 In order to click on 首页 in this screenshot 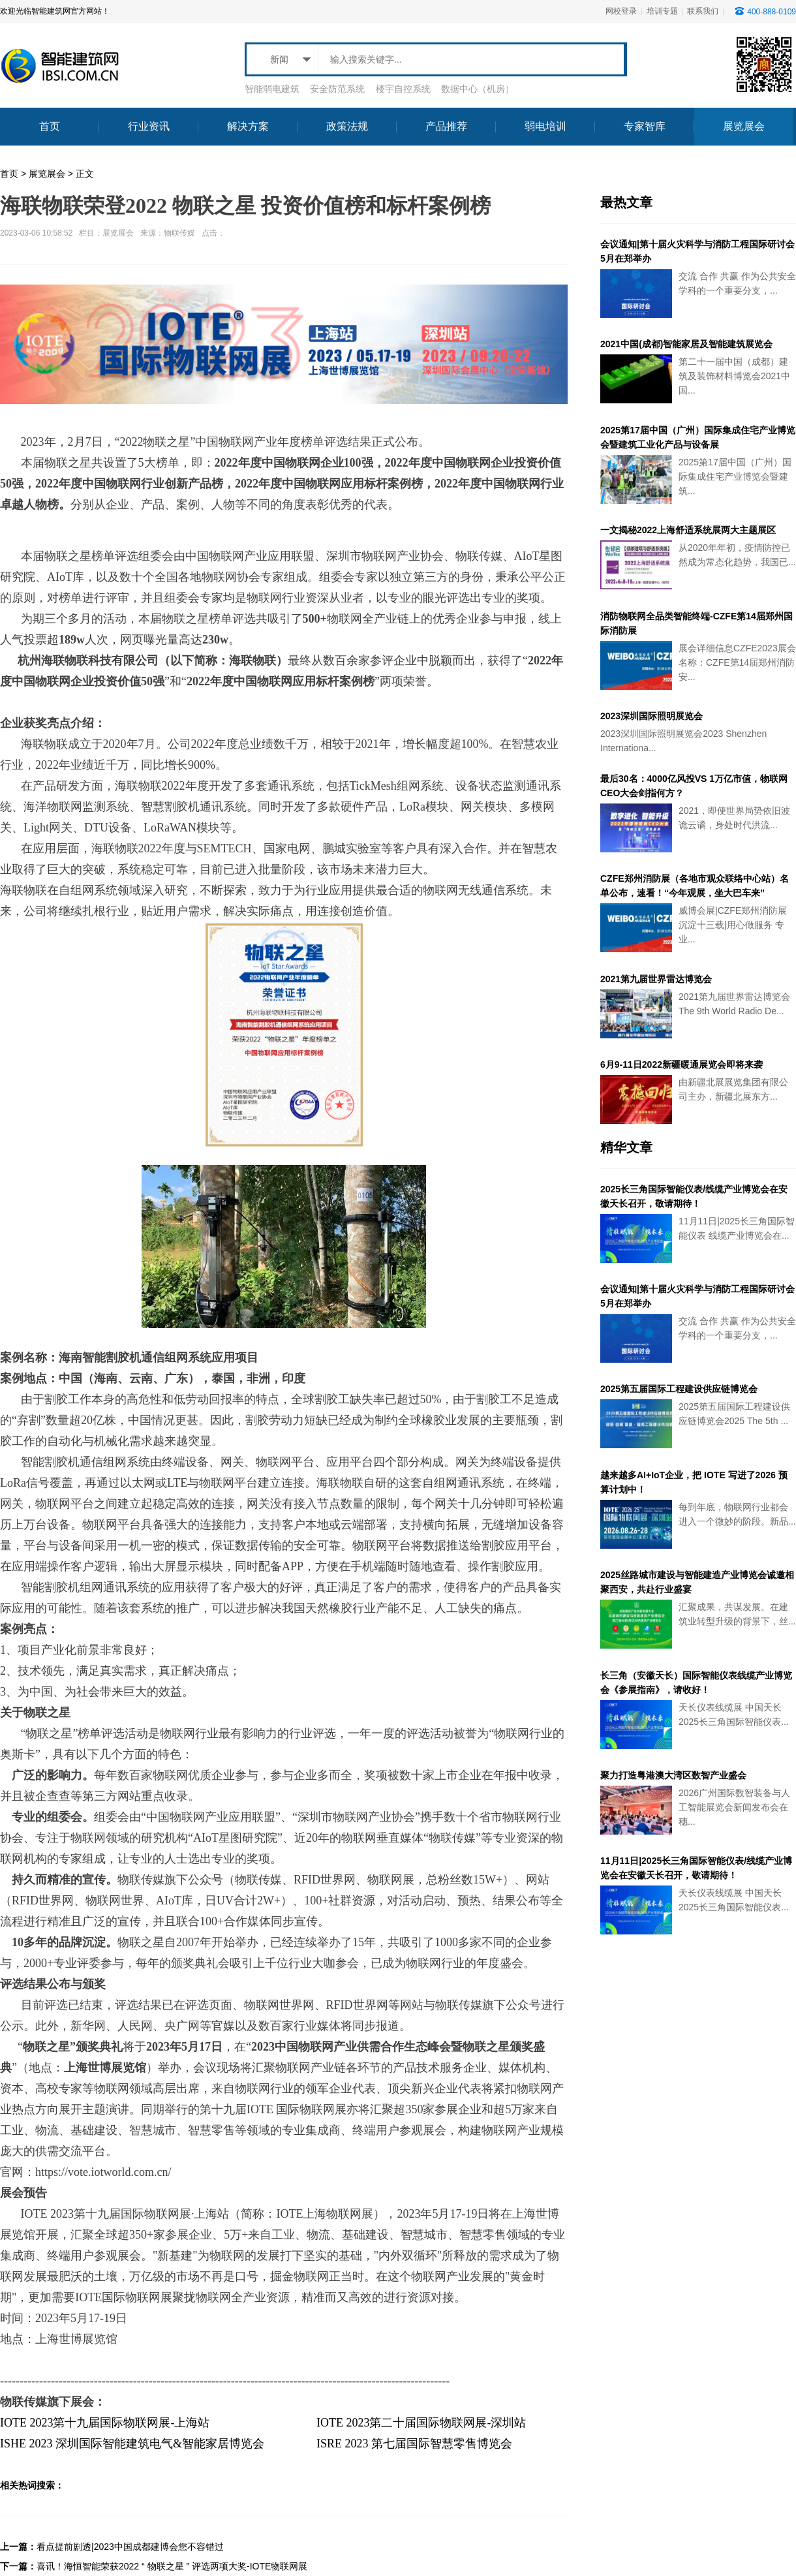, I will do `click(9, 173)`.